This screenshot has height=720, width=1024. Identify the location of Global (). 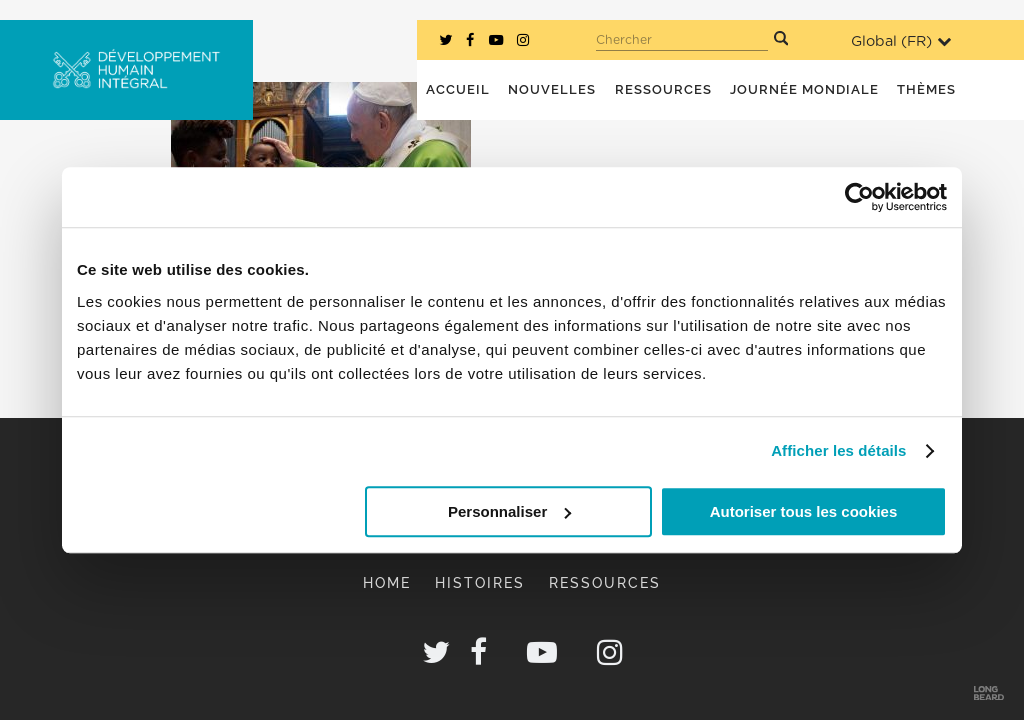
(901, 41).